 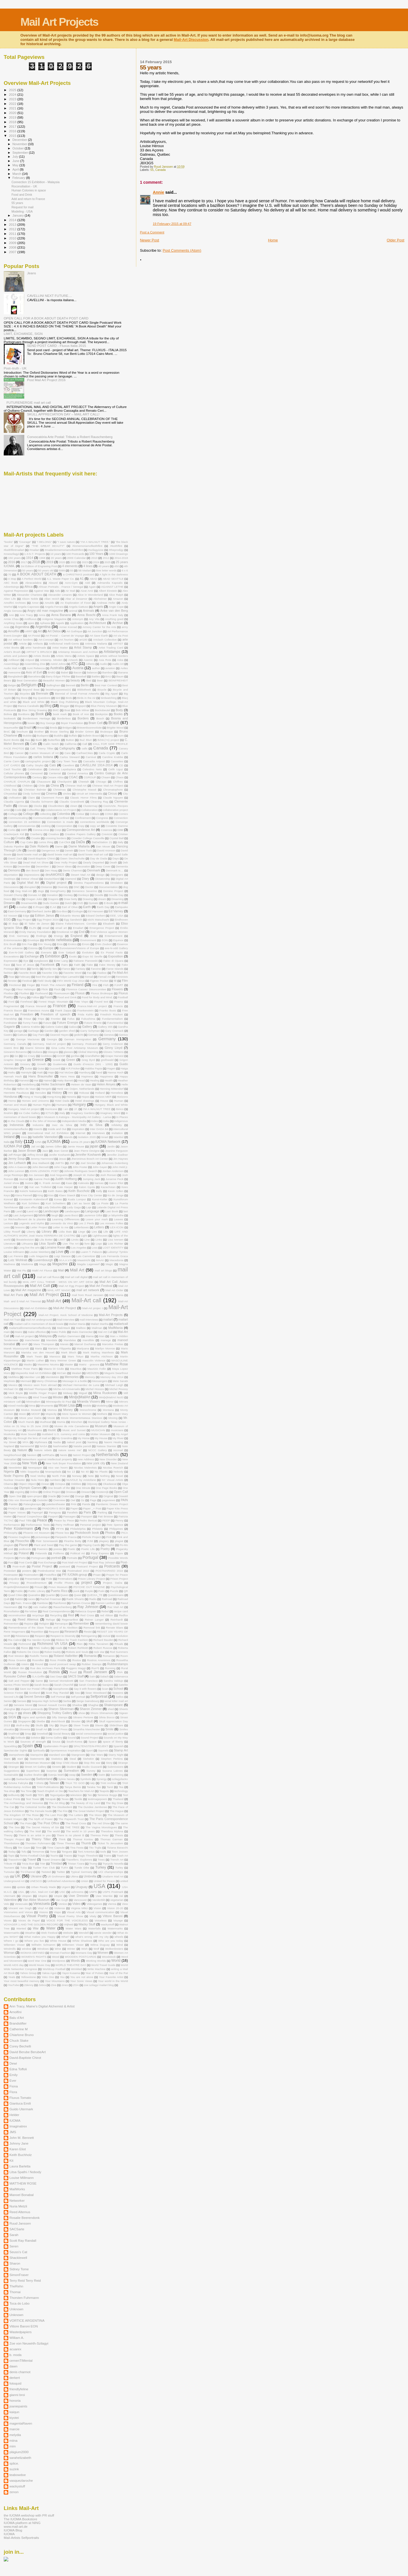 I want to click on Reiner Langer, so click(x=94, y=1619).